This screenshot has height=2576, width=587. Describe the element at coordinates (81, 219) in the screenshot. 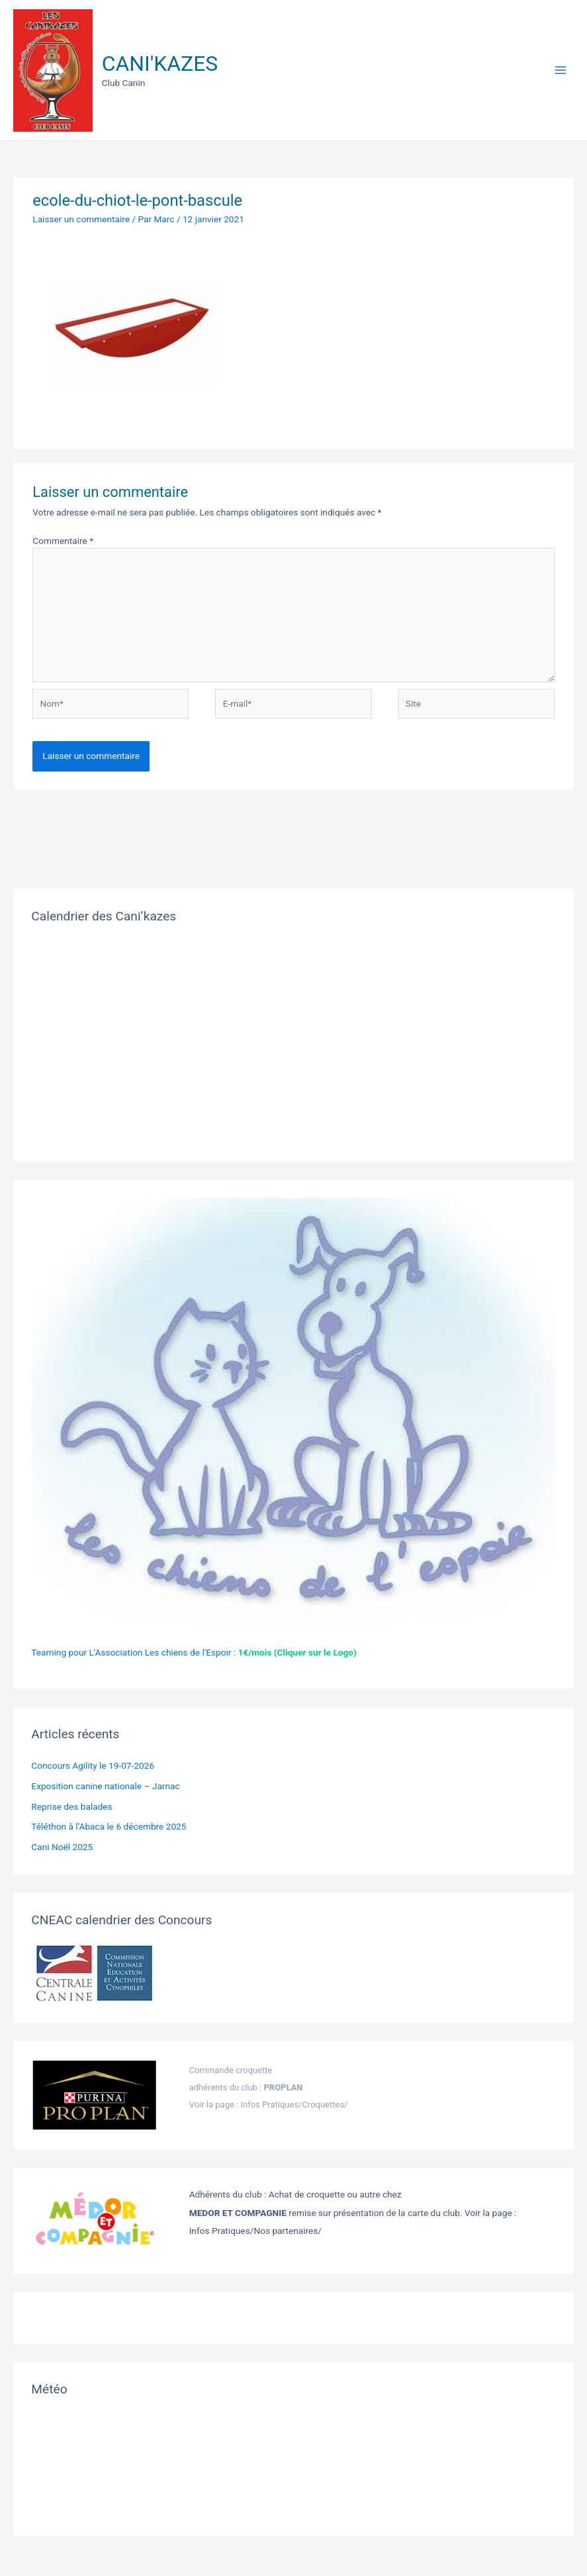

I see `Laisser un commentaire` at that location.